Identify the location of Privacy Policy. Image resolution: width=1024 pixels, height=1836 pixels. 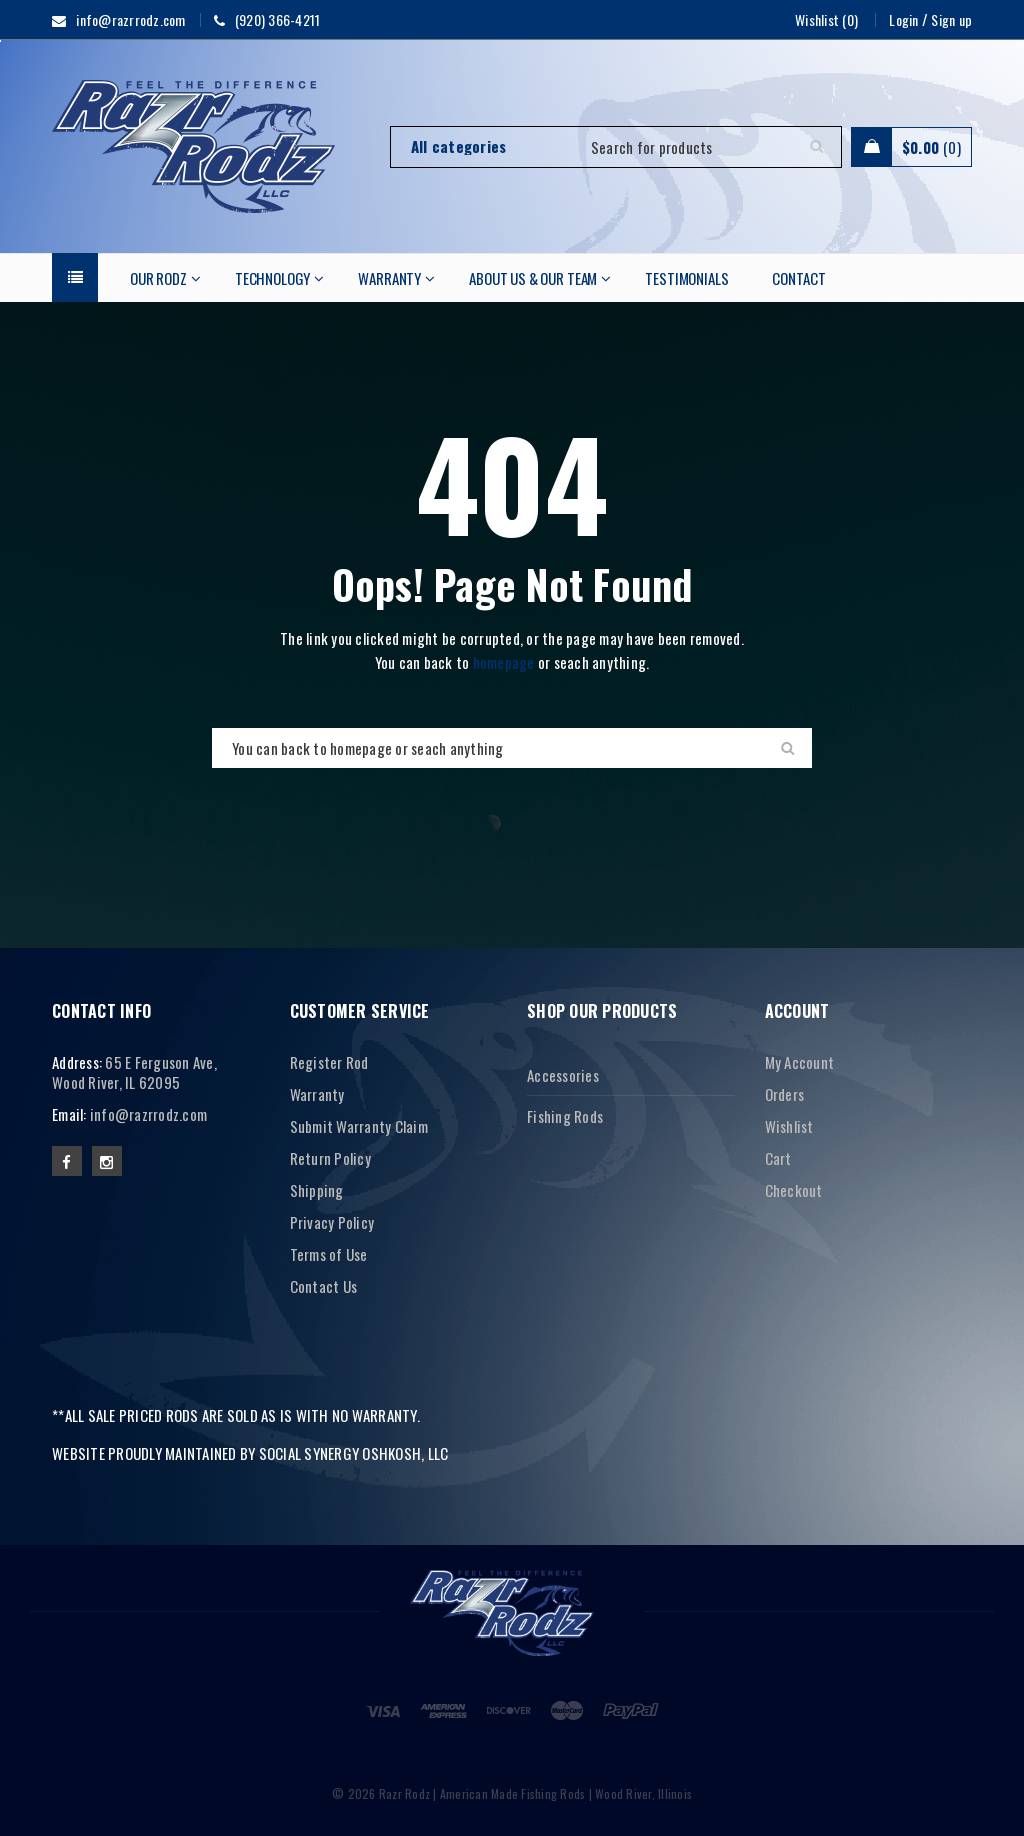
(332, 1222).